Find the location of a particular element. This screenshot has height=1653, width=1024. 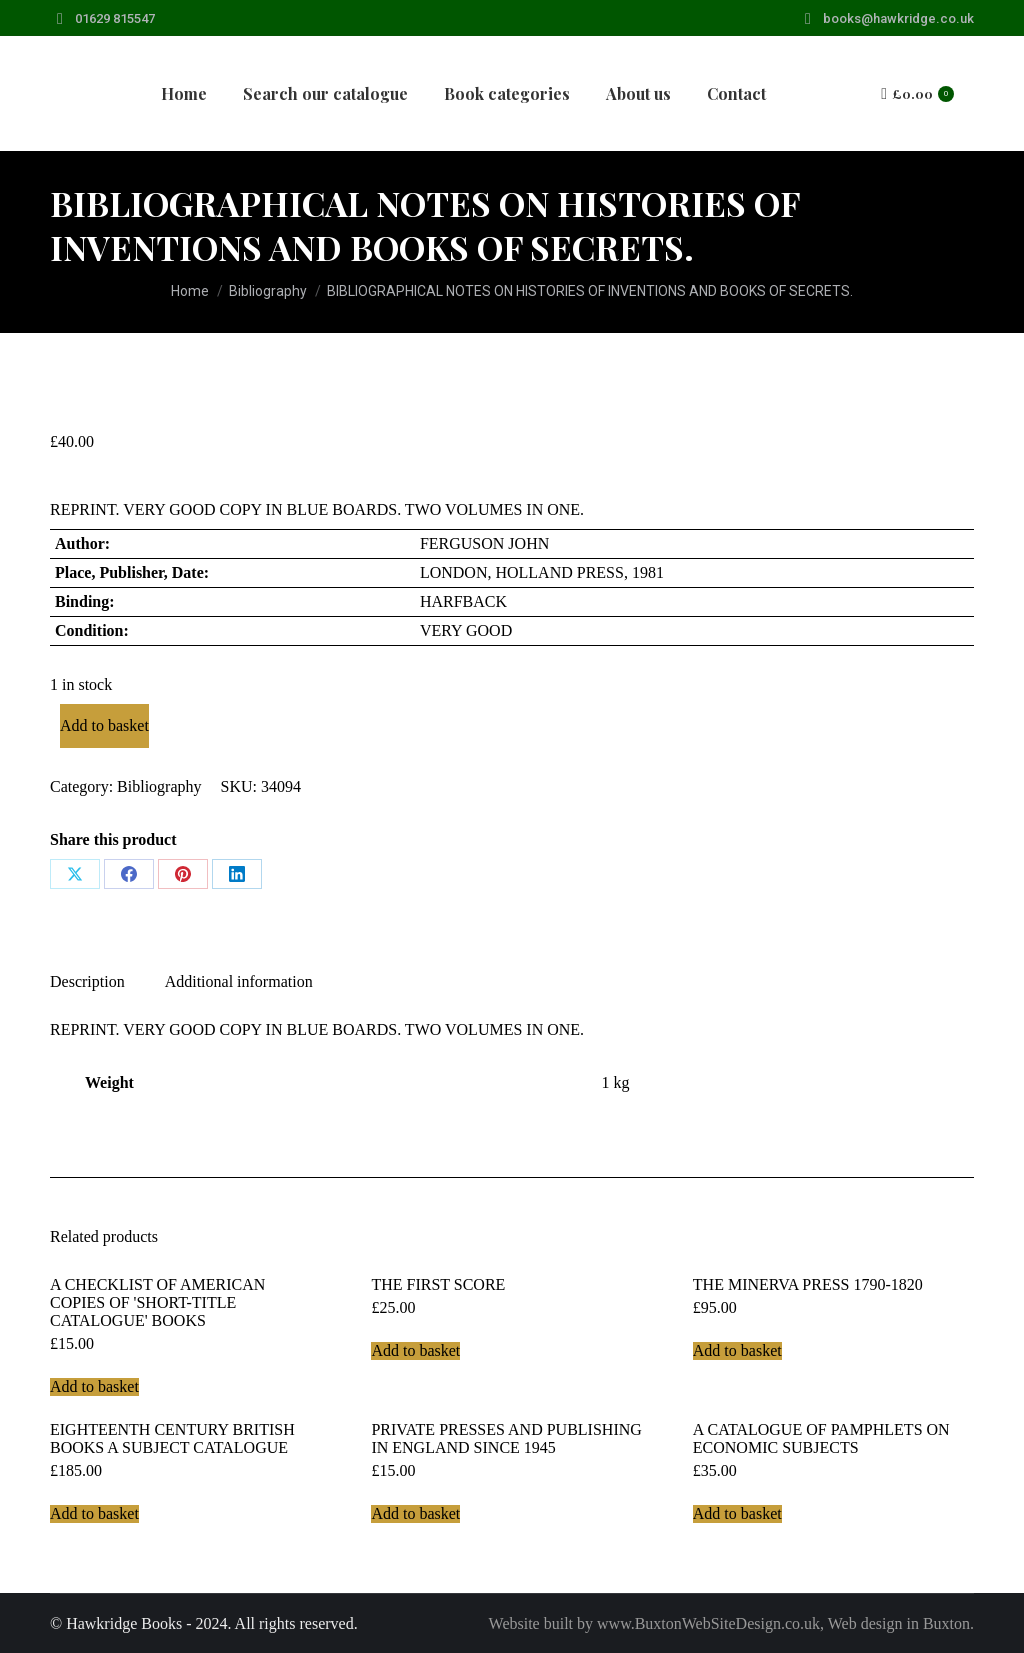

EIGHTEENTH CENTURY BRITISH BOOKS A SUBJECT CATALOGUE is located at coordinates (172, 1438).